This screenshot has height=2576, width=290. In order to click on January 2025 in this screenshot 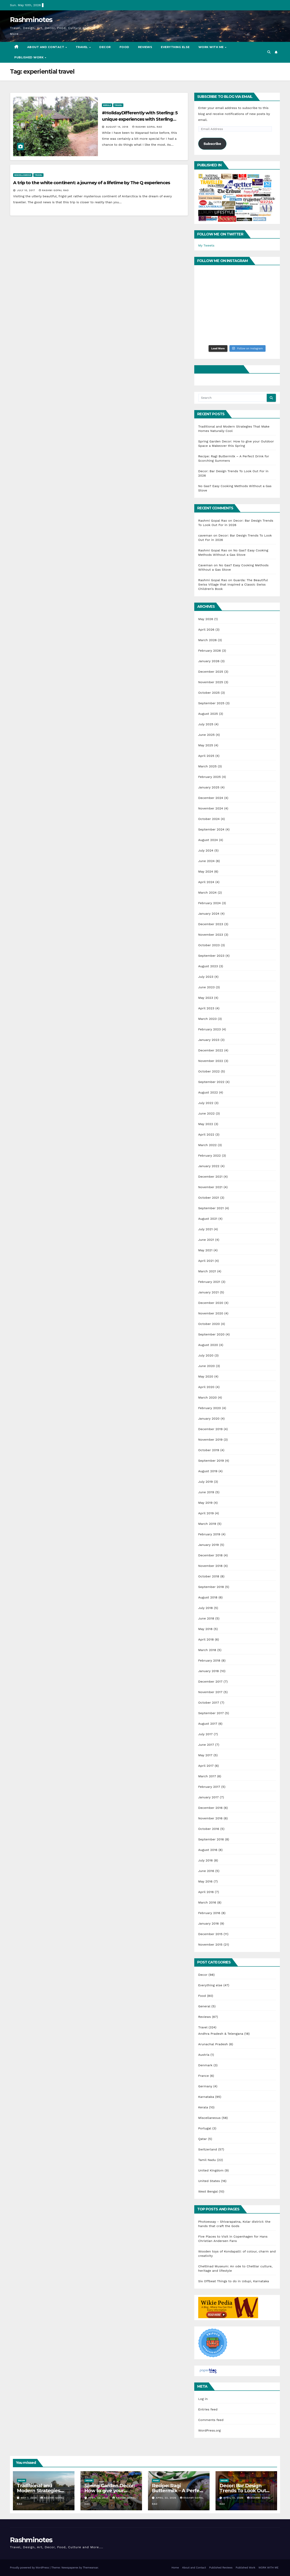, I will do `click(208, 787)`.